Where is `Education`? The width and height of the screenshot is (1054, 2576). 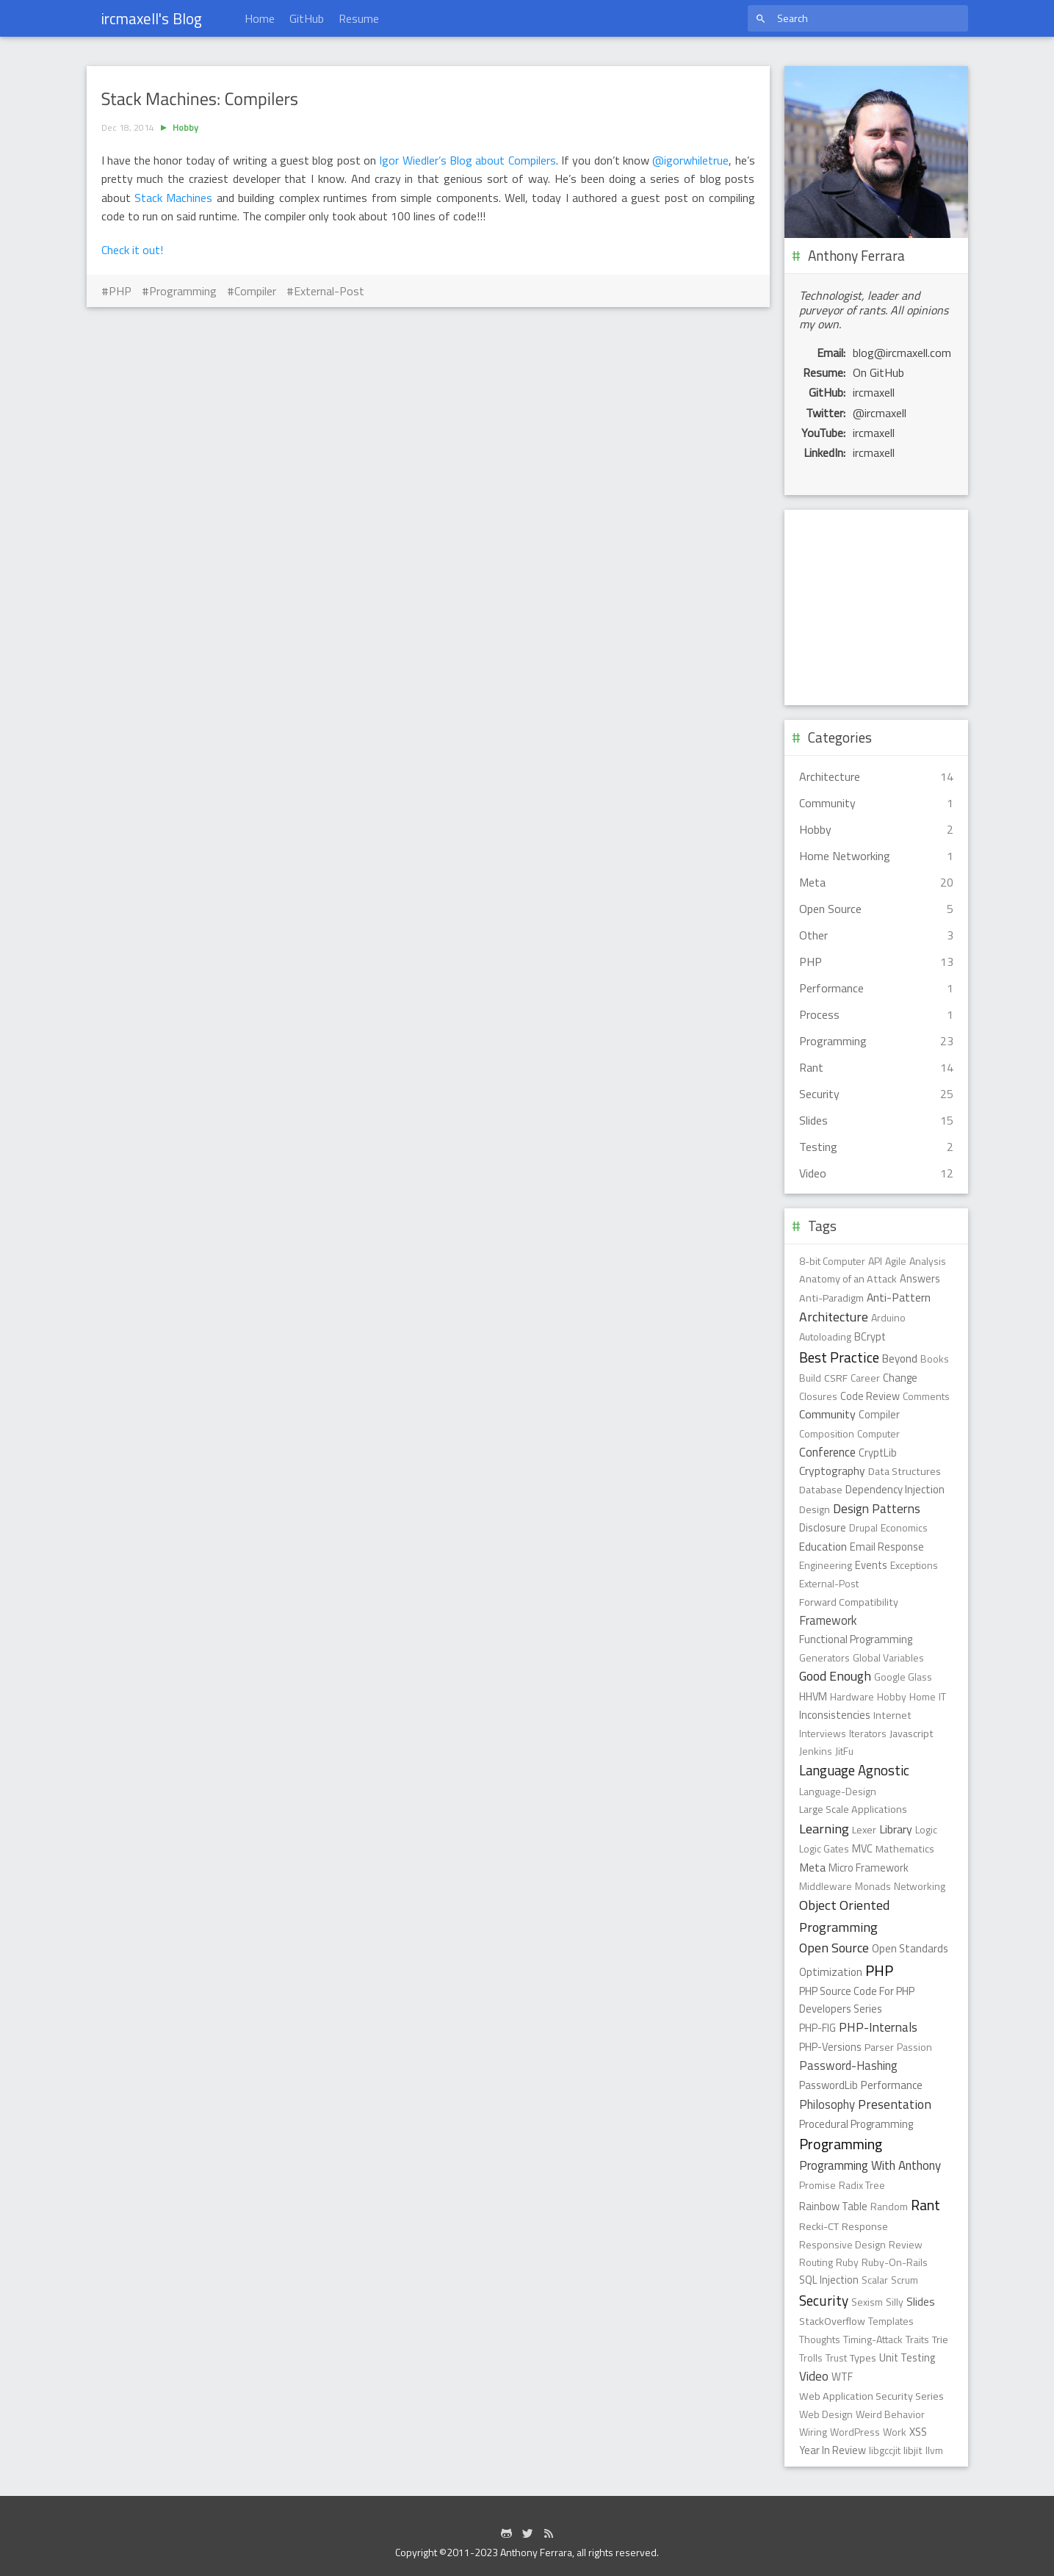 Education is located at coordinates (823, 1546).